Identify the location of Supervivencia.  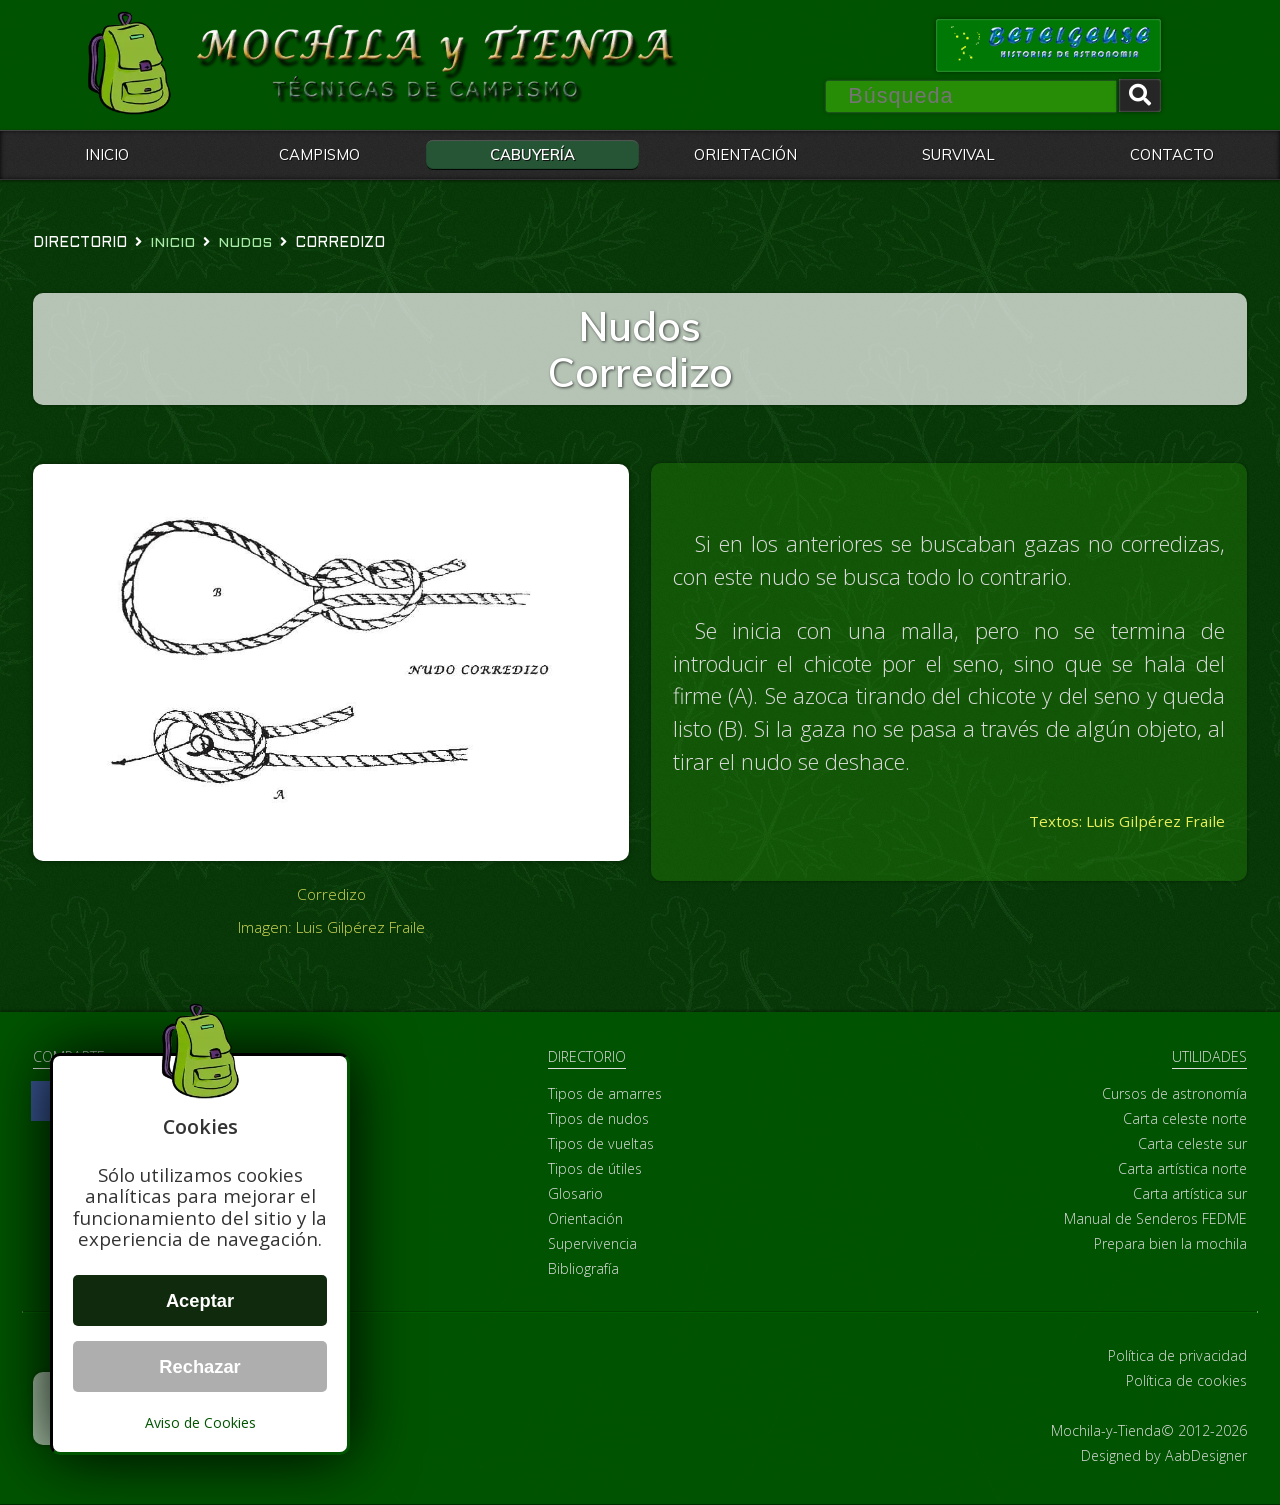
(592, 1244).